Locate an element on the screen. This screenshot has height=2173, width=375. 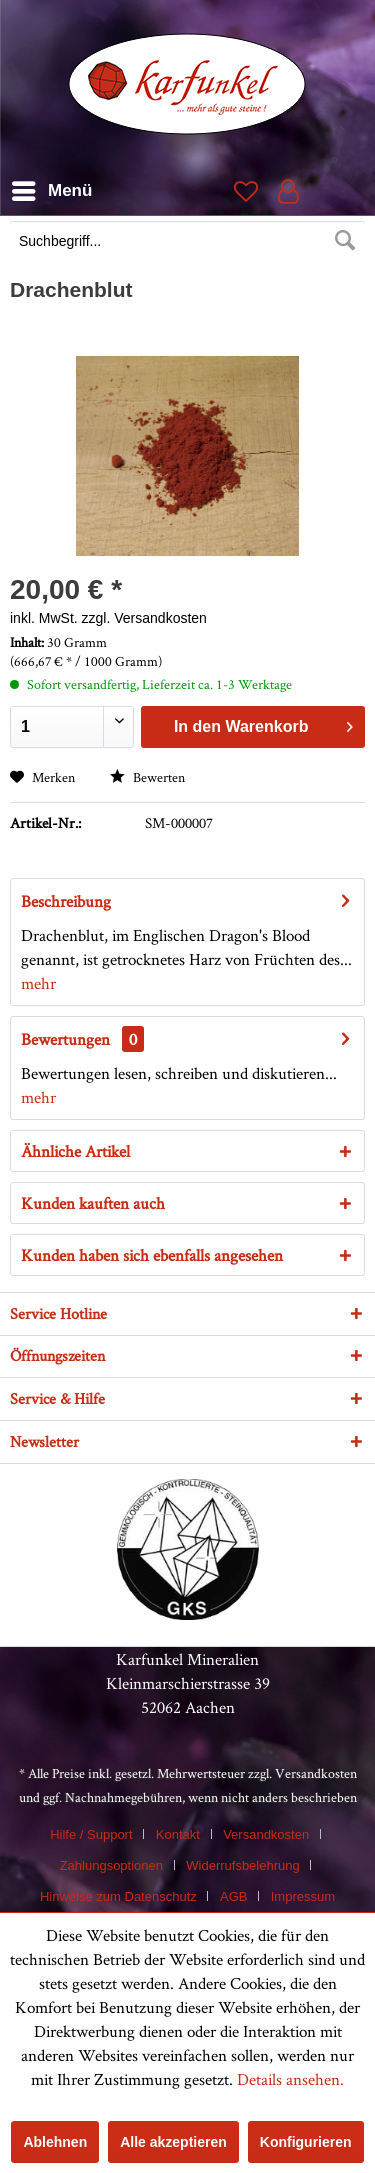
Widerrufsbelehrung is located at coordinates (242, 1865).